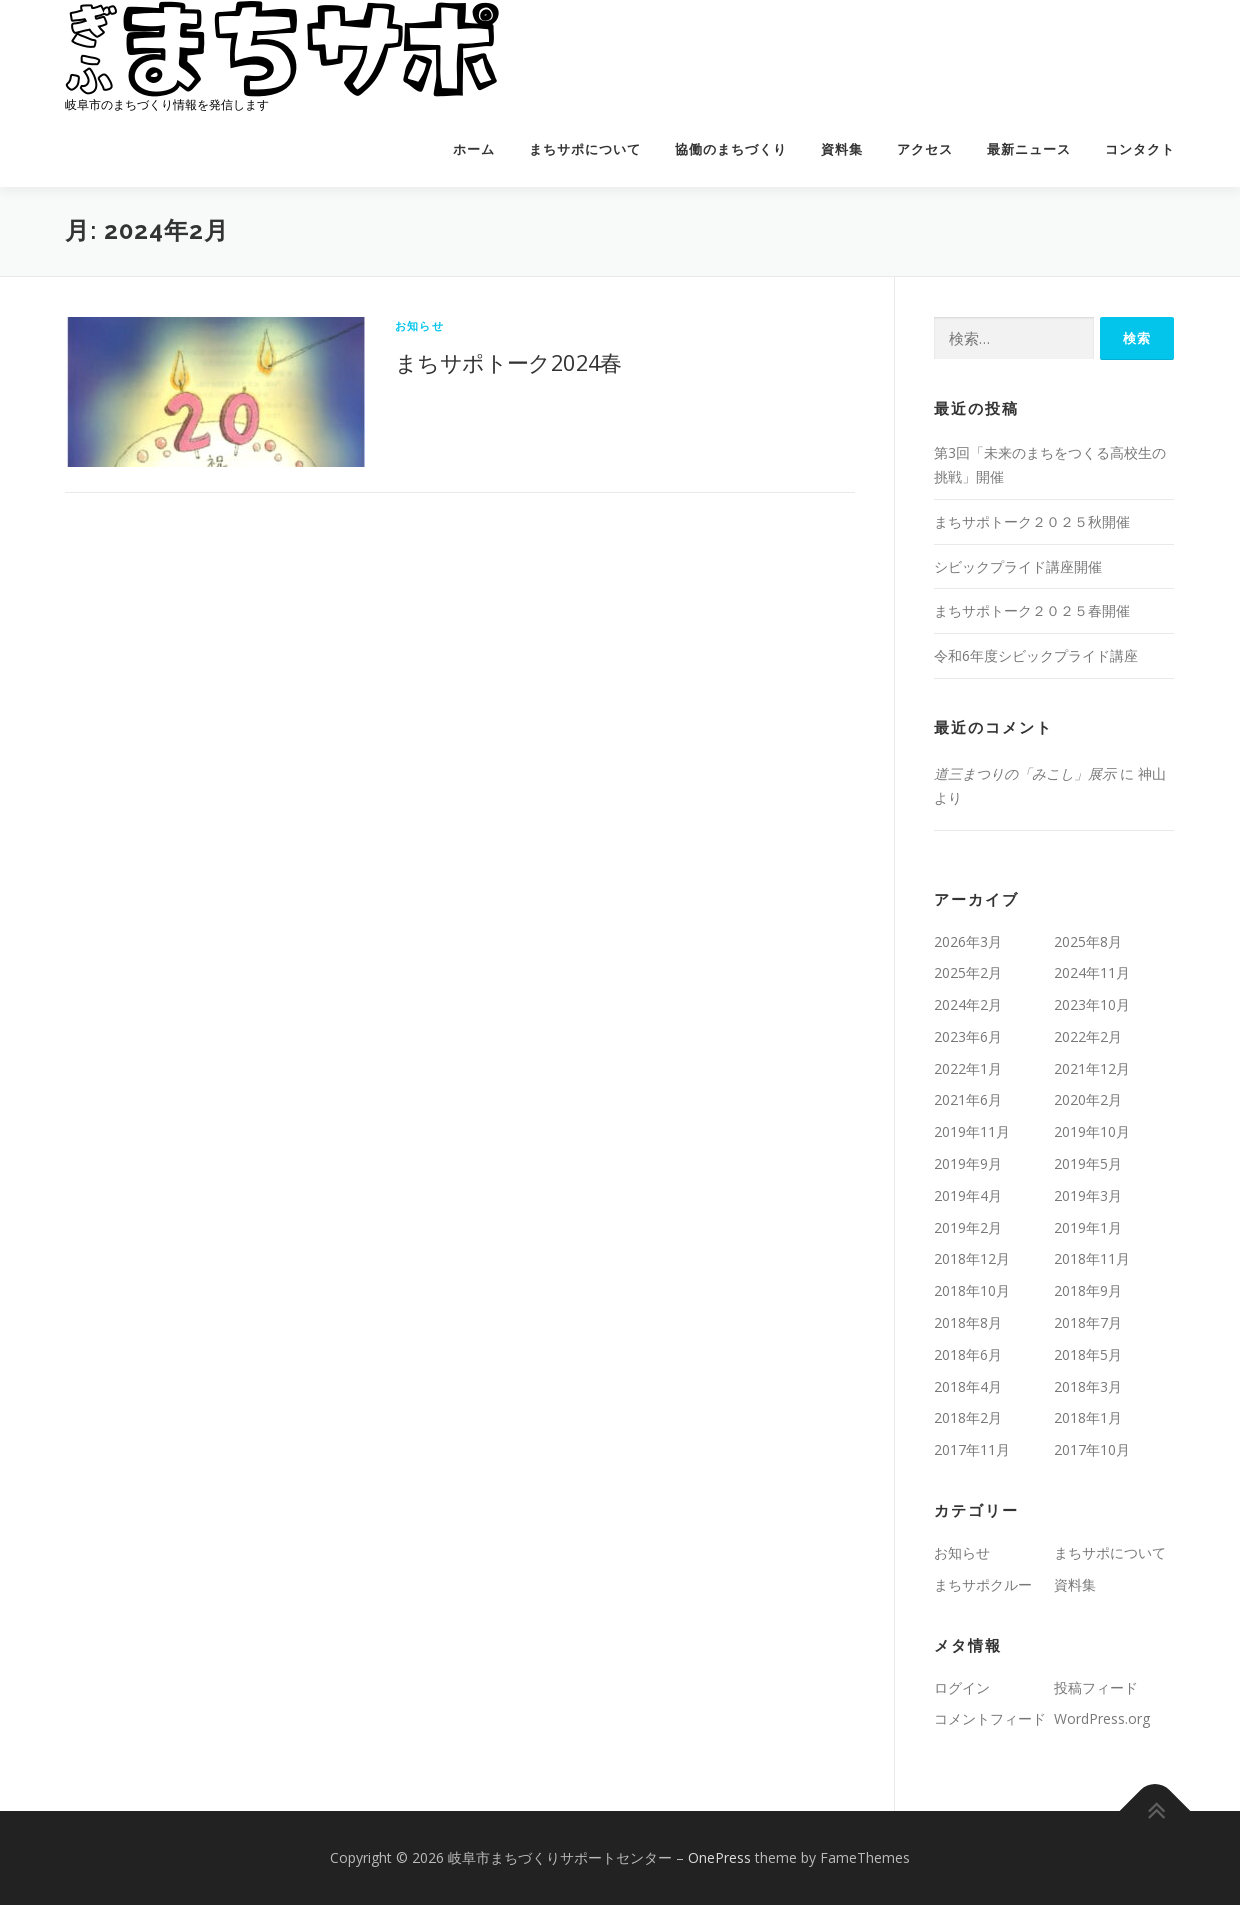  I want to click on 2021年12月, so click(1092, 1071).